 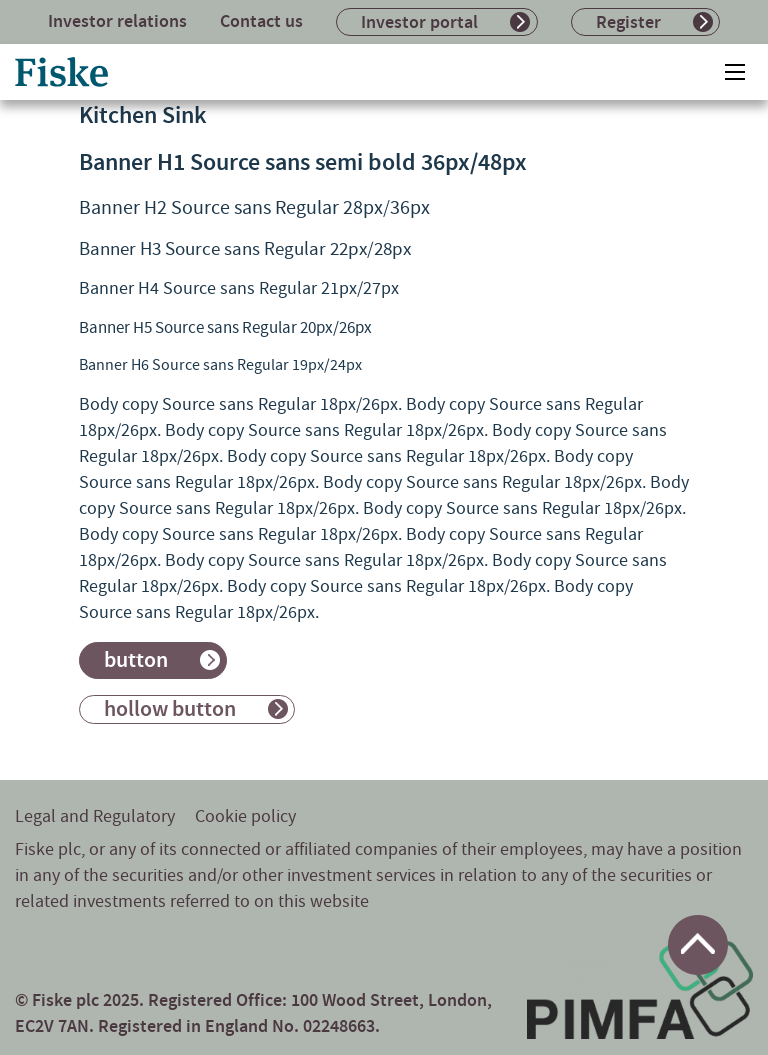 I want to click on hollow button, so click(x=170, y=709).